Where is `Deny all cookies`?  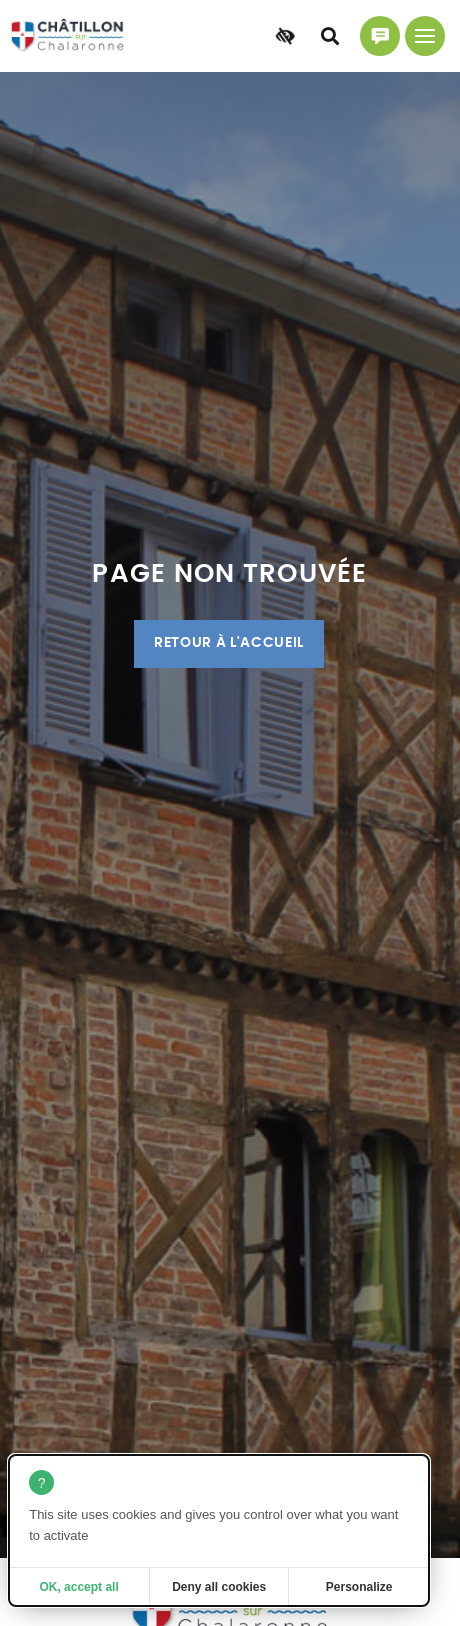 Deny all cookies is located at coordinates (219, 1587).